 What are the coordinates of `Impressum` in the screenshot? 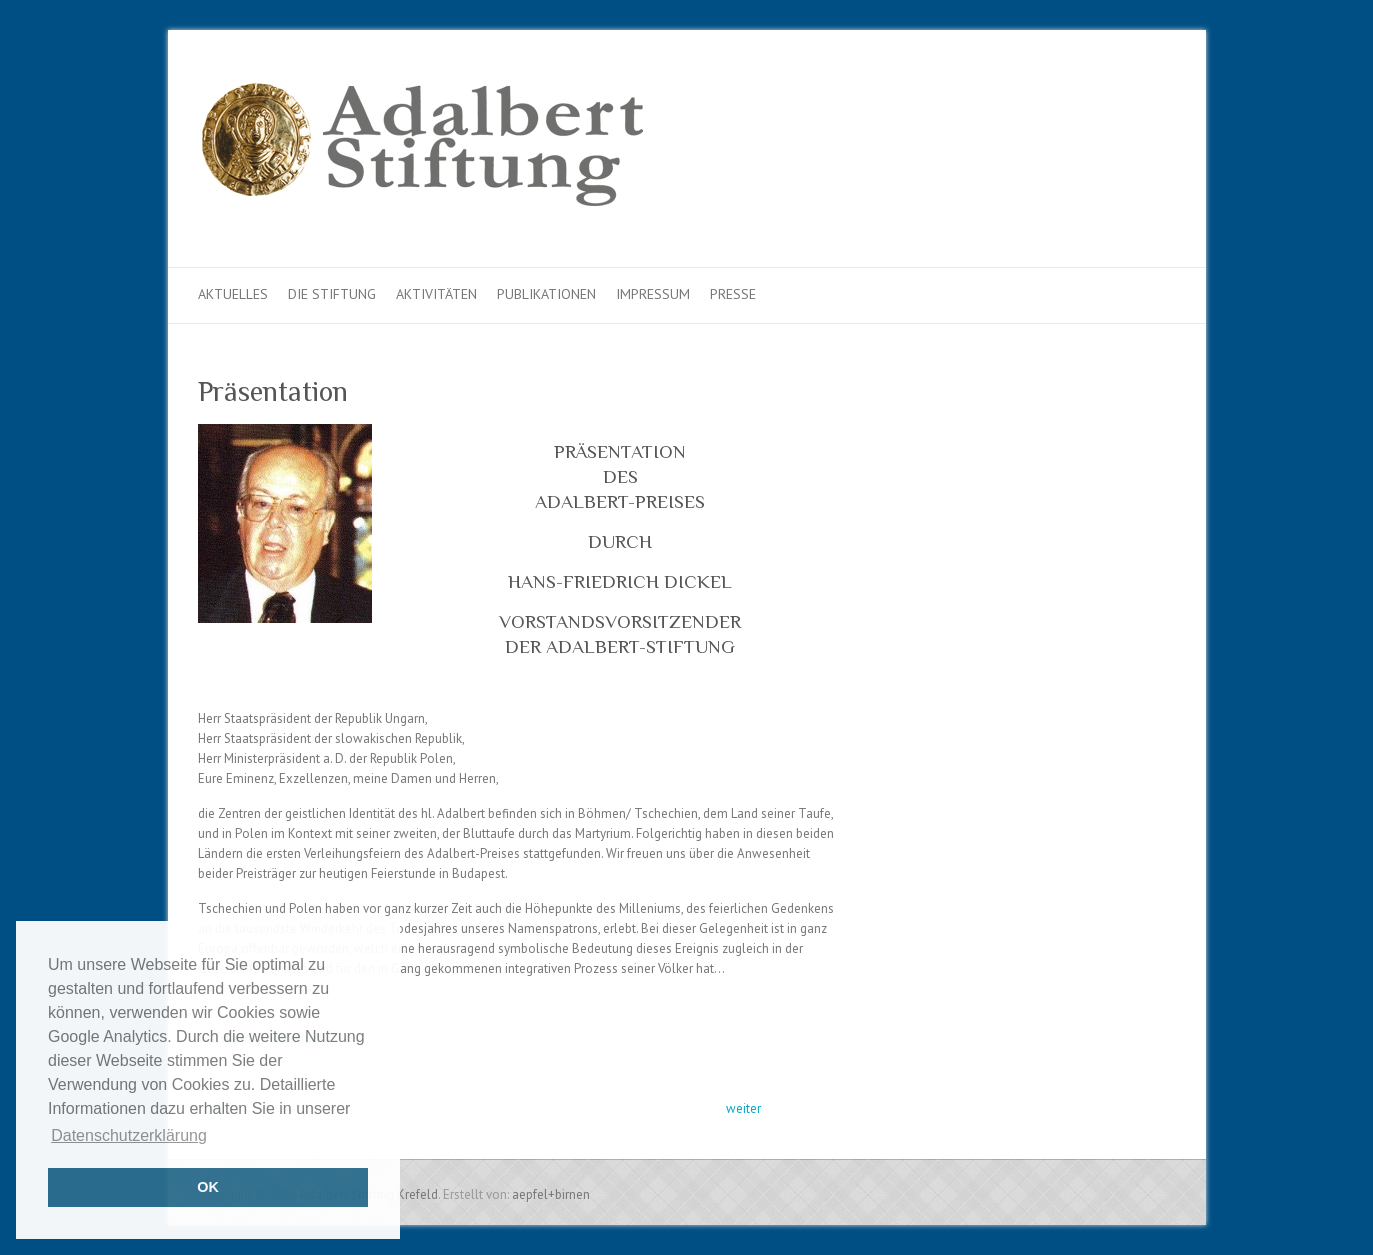 It's located at (653, 294).